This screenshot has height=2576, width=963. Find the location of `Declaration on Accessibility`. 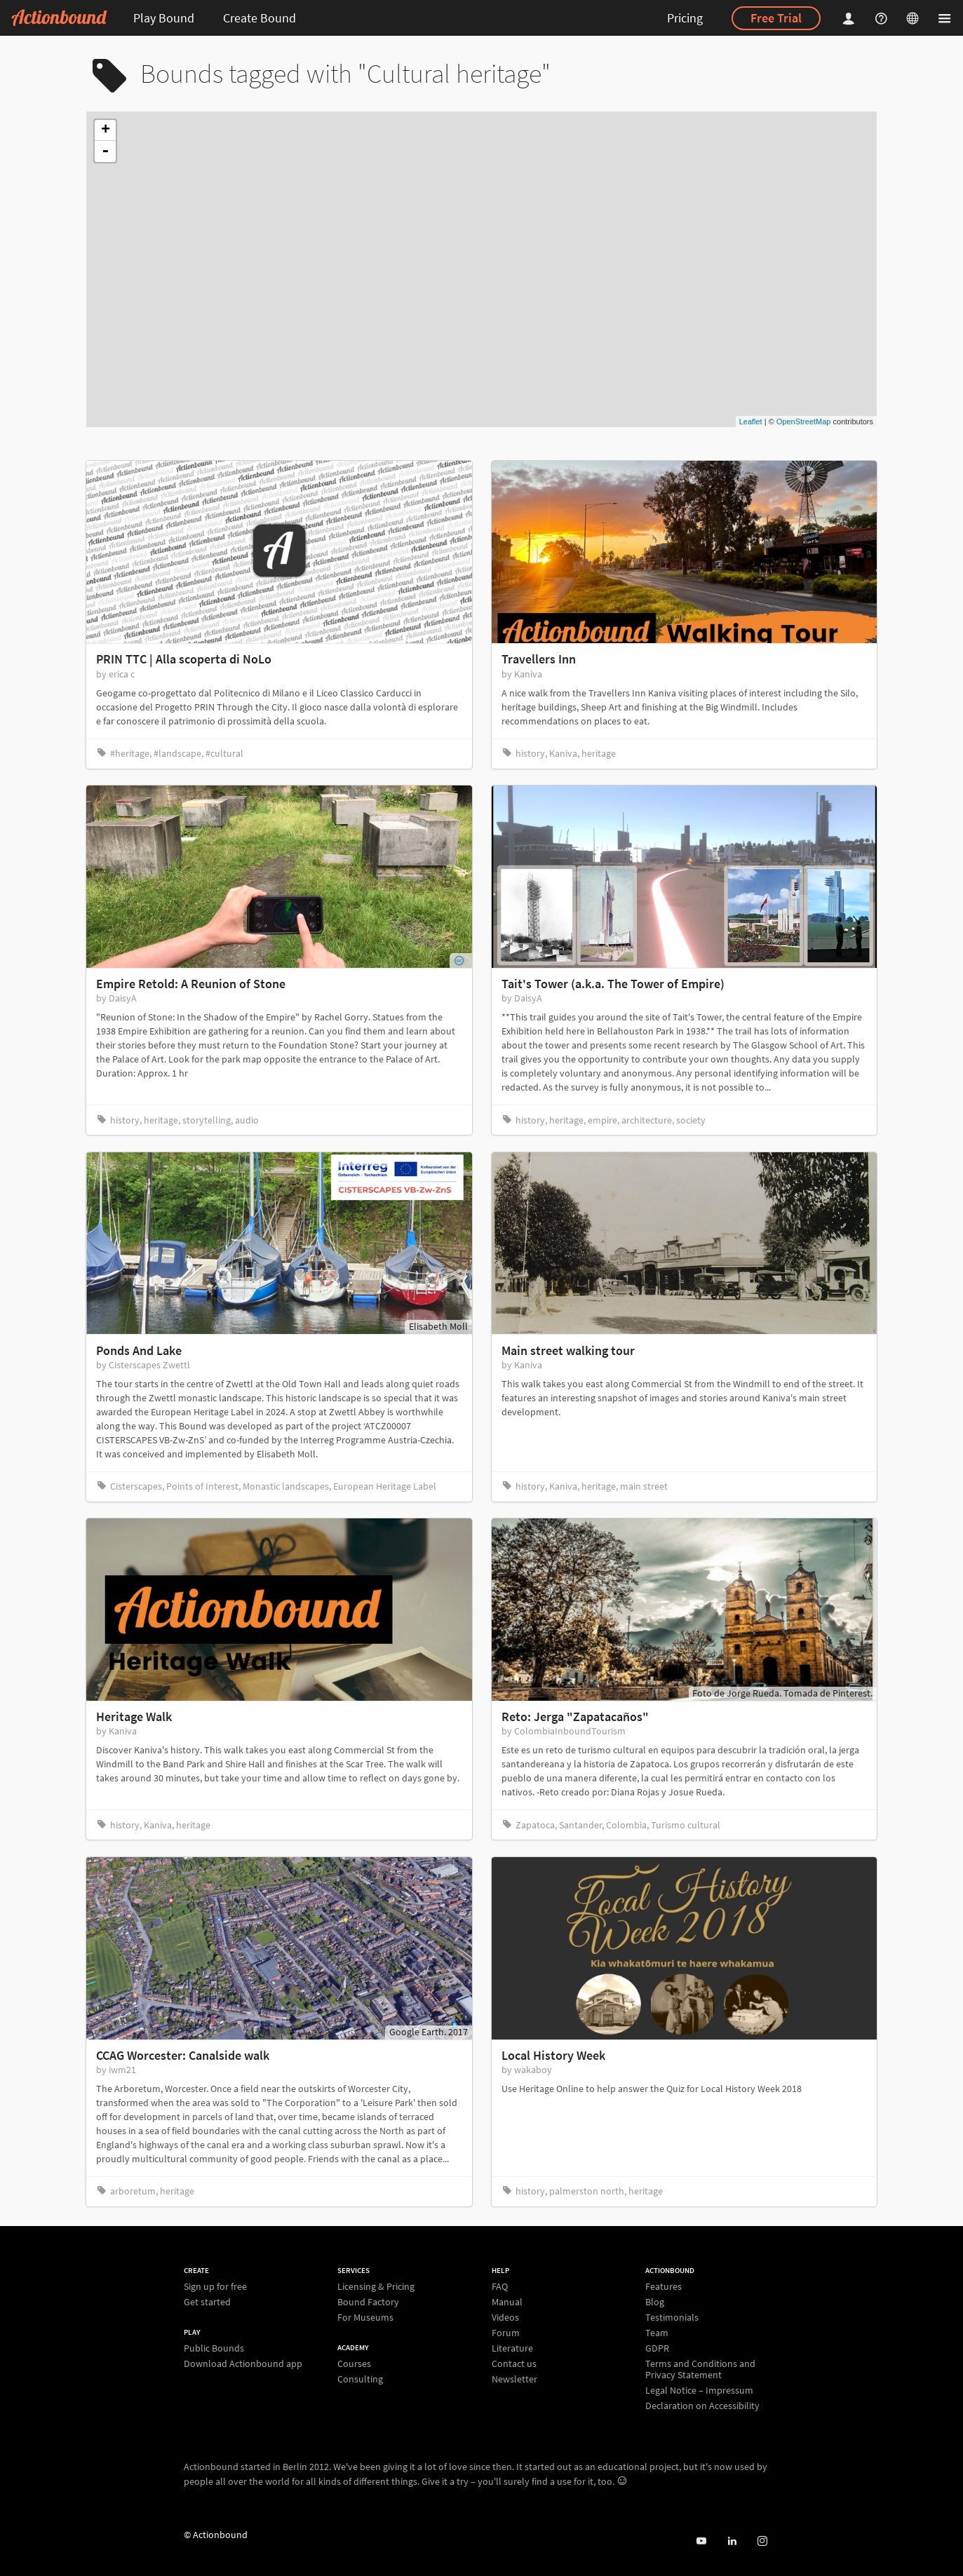

Declaration on Accessibility is located at coordinates (702, 2405).